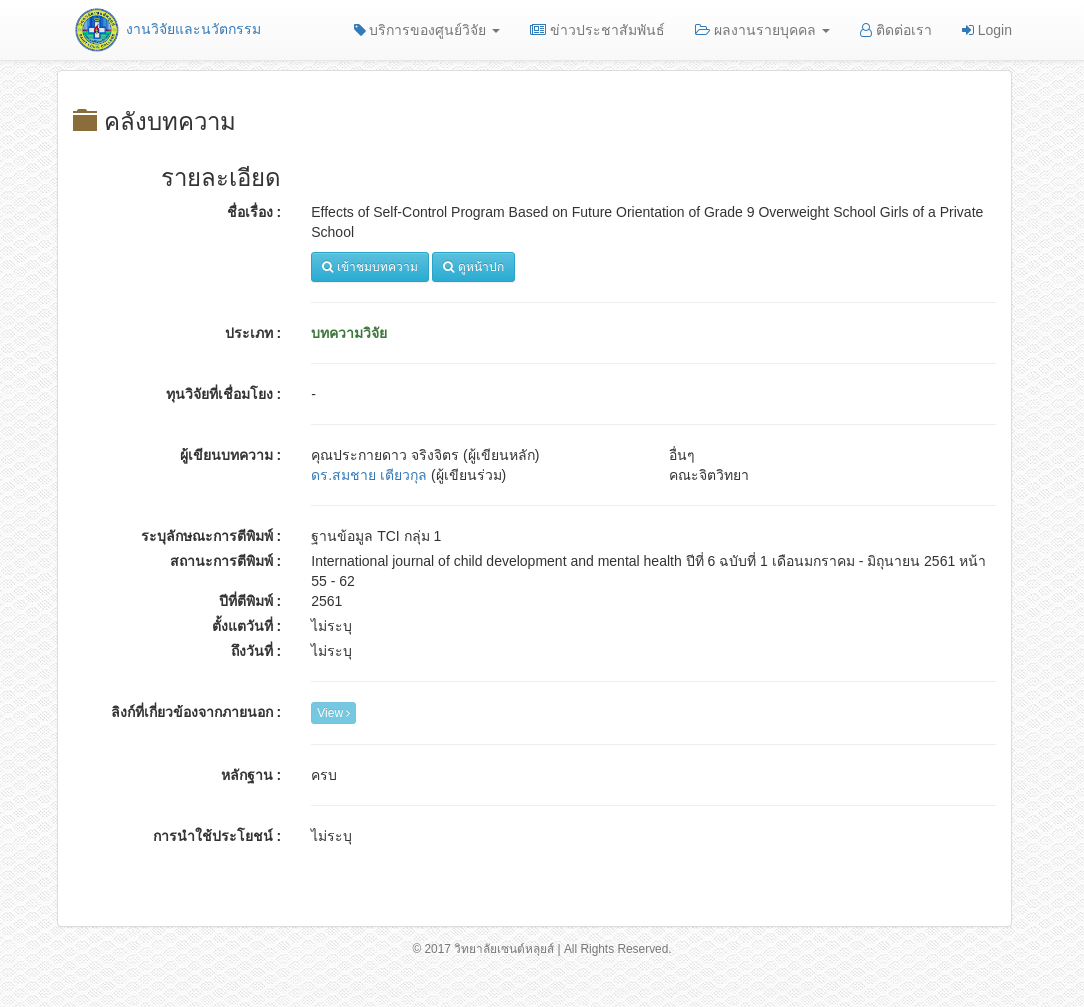 The height and width of the screenshot is (1007, 1084). Describe the element at coordinates (256, 651) in the screenshot. I see `ถึงวันที่ :` at that location.